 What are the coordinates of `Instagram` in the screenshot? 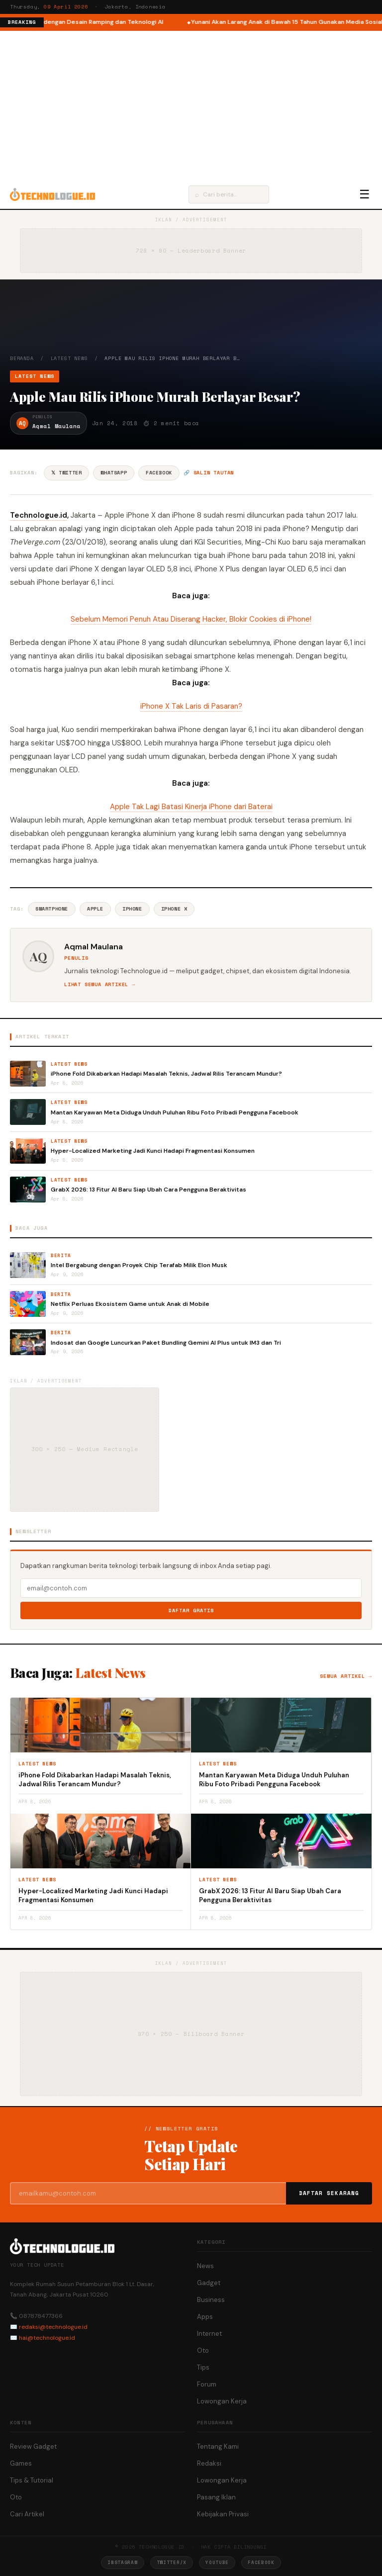 It's located at (122, 2562).